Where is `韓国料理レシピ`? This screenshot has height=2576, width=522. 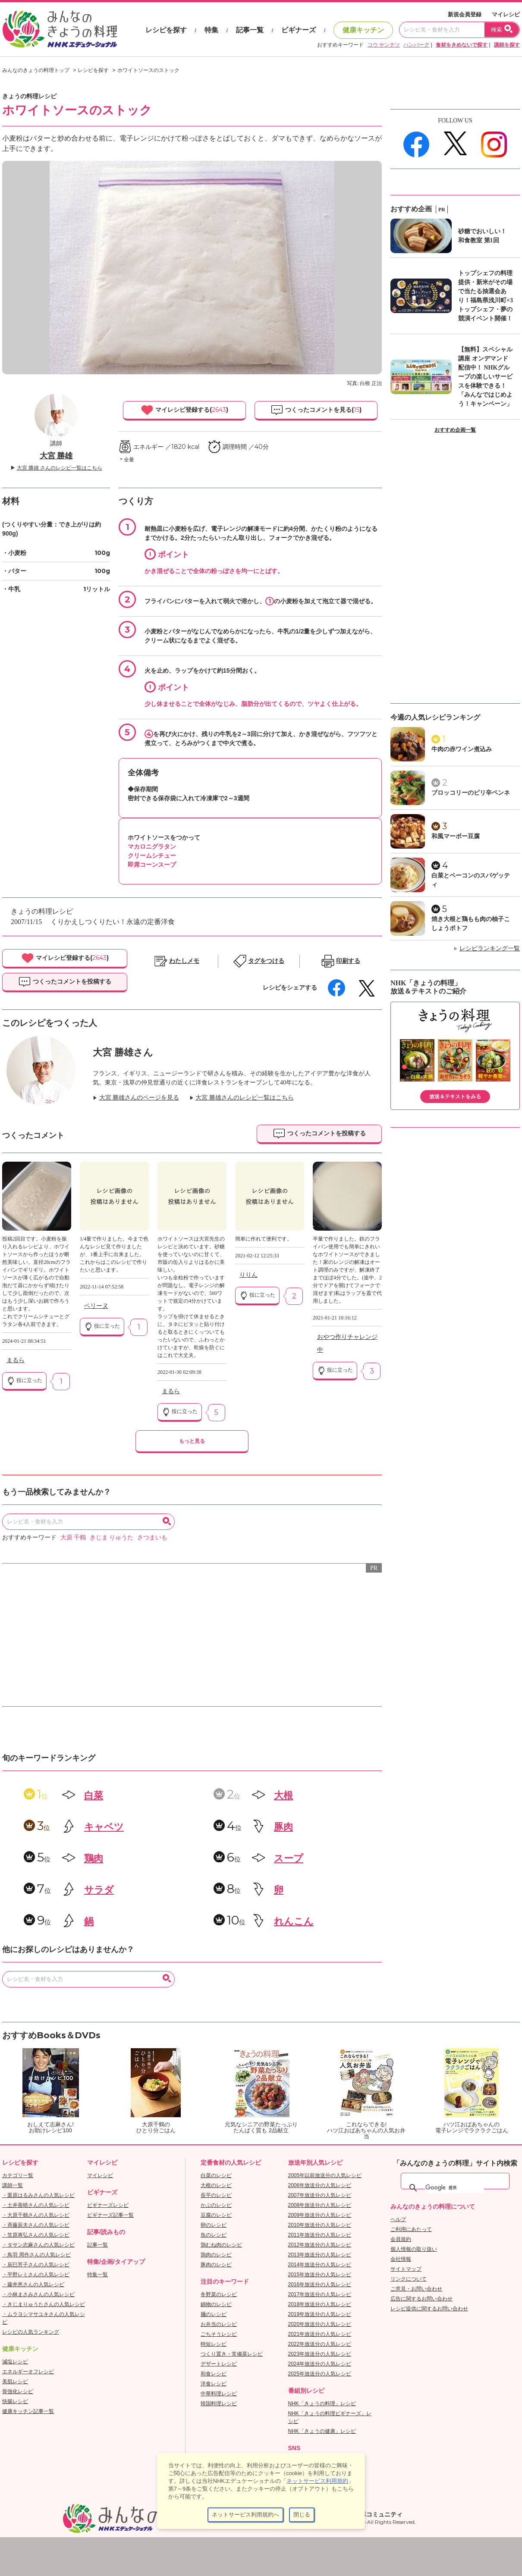
韓国料理レシピ is located at coordinates (219, 2404).